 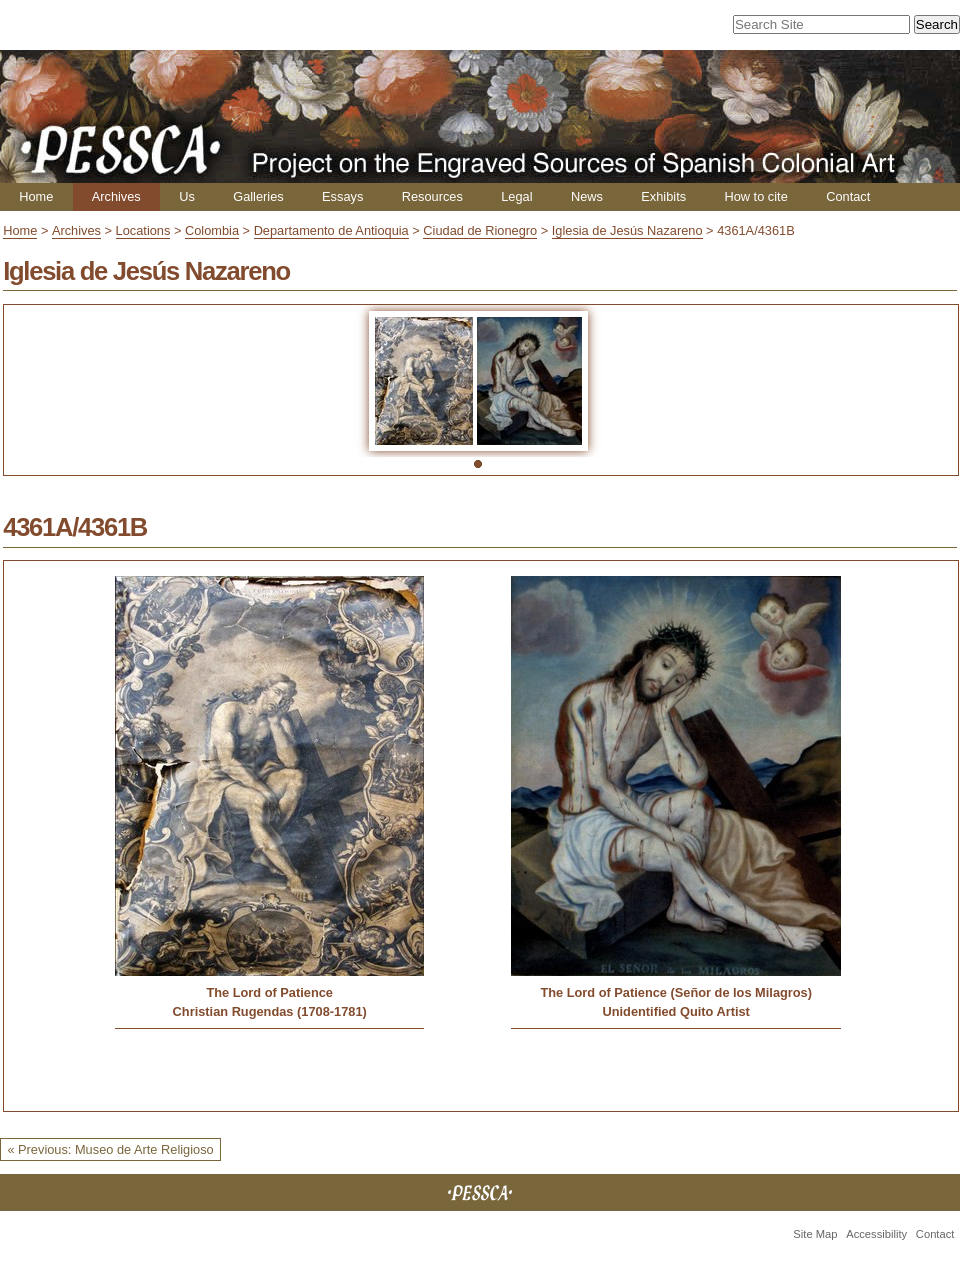 I want to click on Resources, so click(x=432, y=196).